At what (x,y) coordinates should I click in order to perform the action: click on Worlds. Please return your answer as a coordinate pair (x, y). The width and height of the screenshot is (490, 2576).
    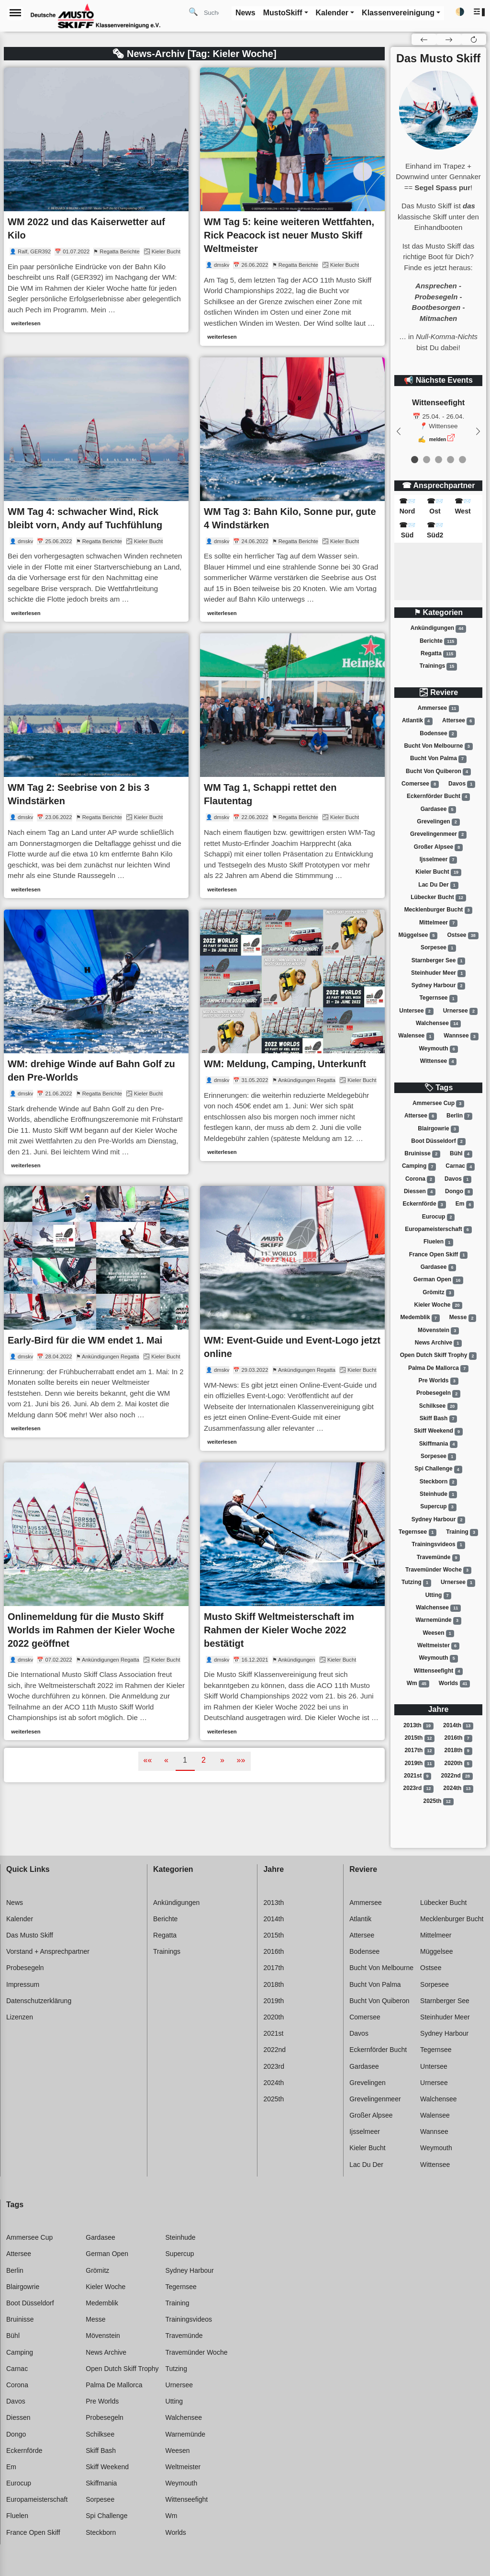
    Looking at the image, I should click on (454, 1683).